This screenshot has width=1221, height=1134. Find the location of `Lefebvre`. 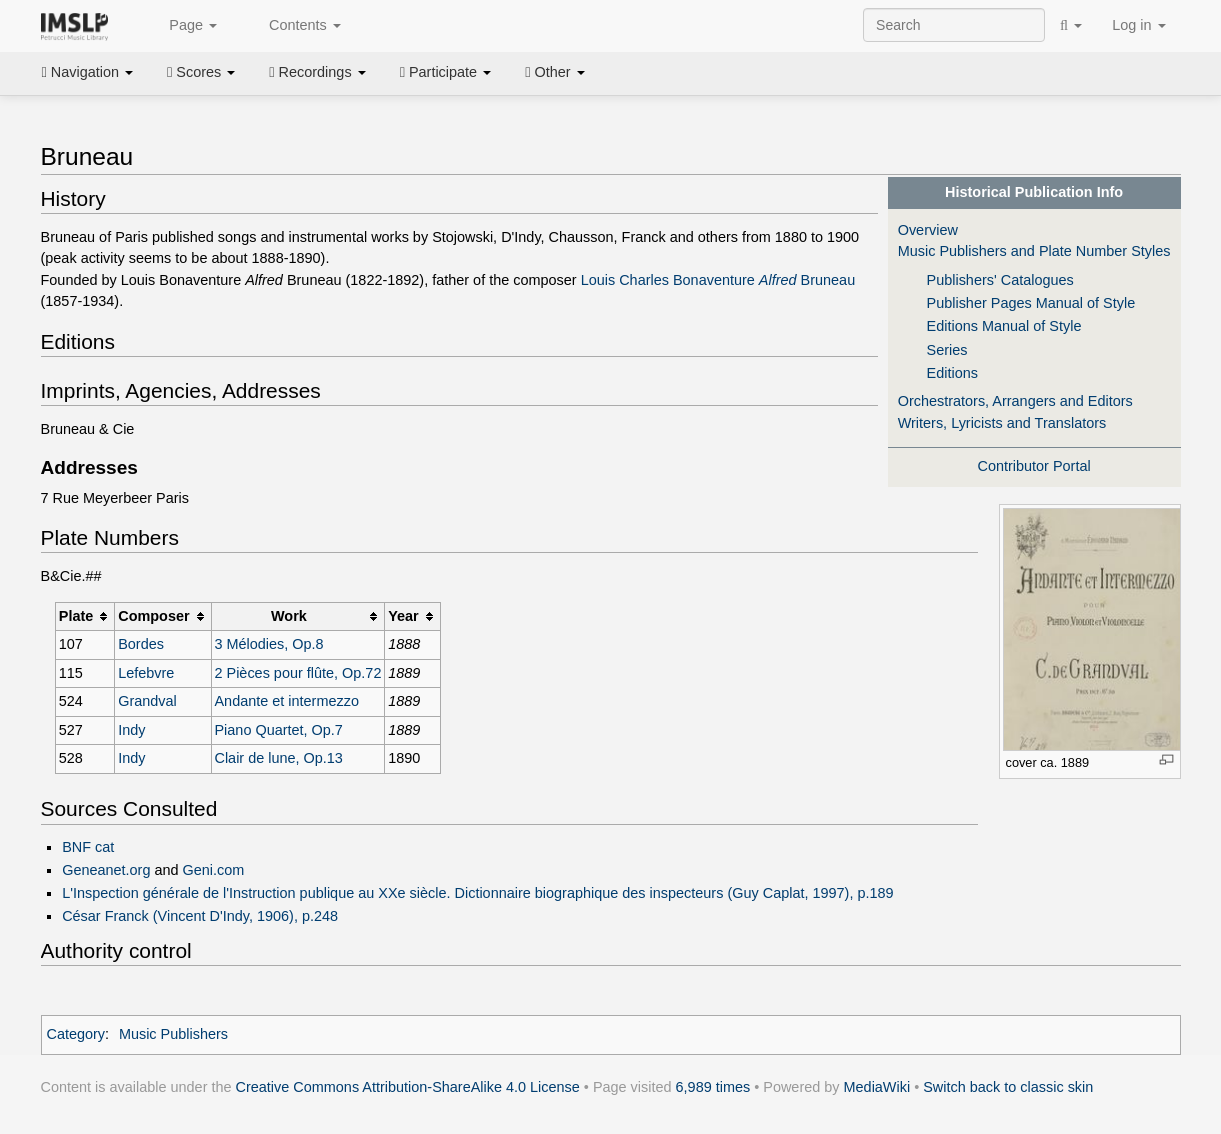

Lefebvre is located at coordinates (146, 673).